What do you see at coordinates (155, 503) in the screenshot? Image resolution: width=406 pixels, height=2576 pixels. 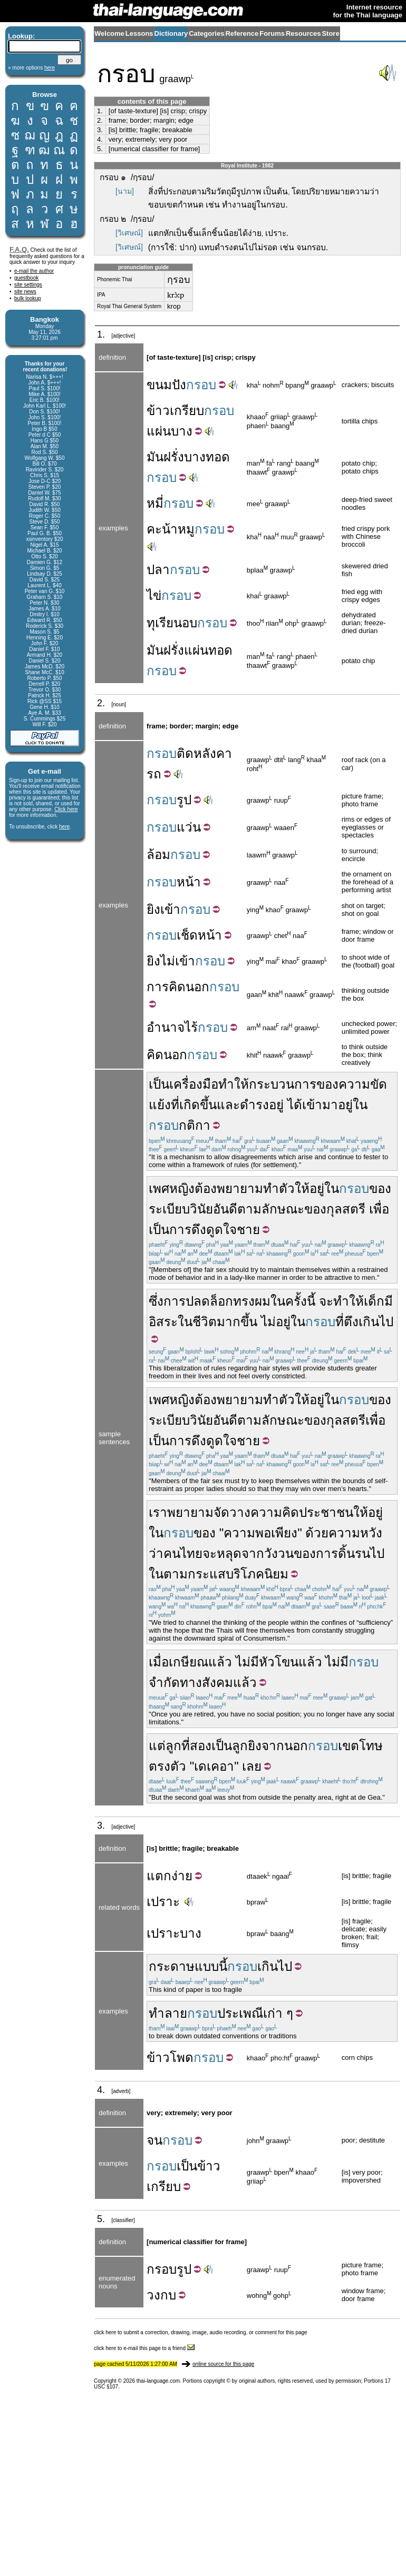 I see `หมี่` at bounding box center [155, 503].